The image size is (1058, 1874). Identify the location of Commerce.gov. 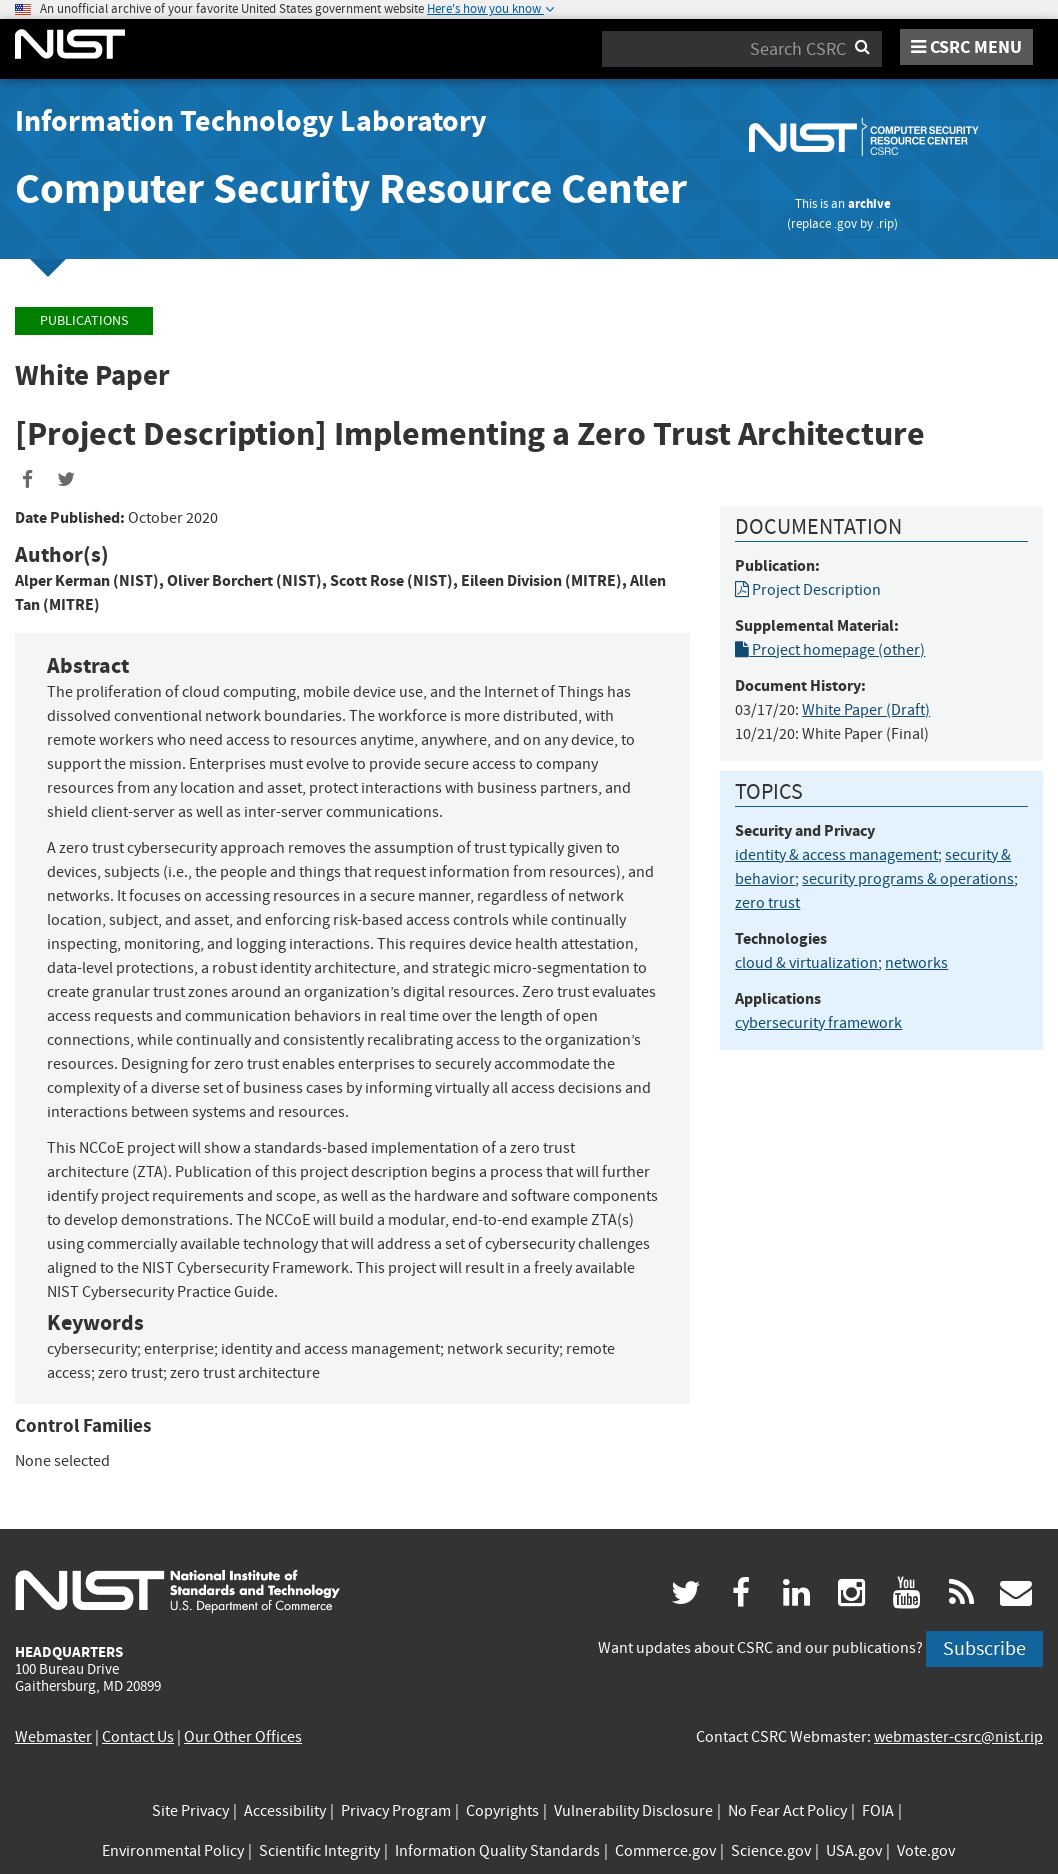
(665, 1851).